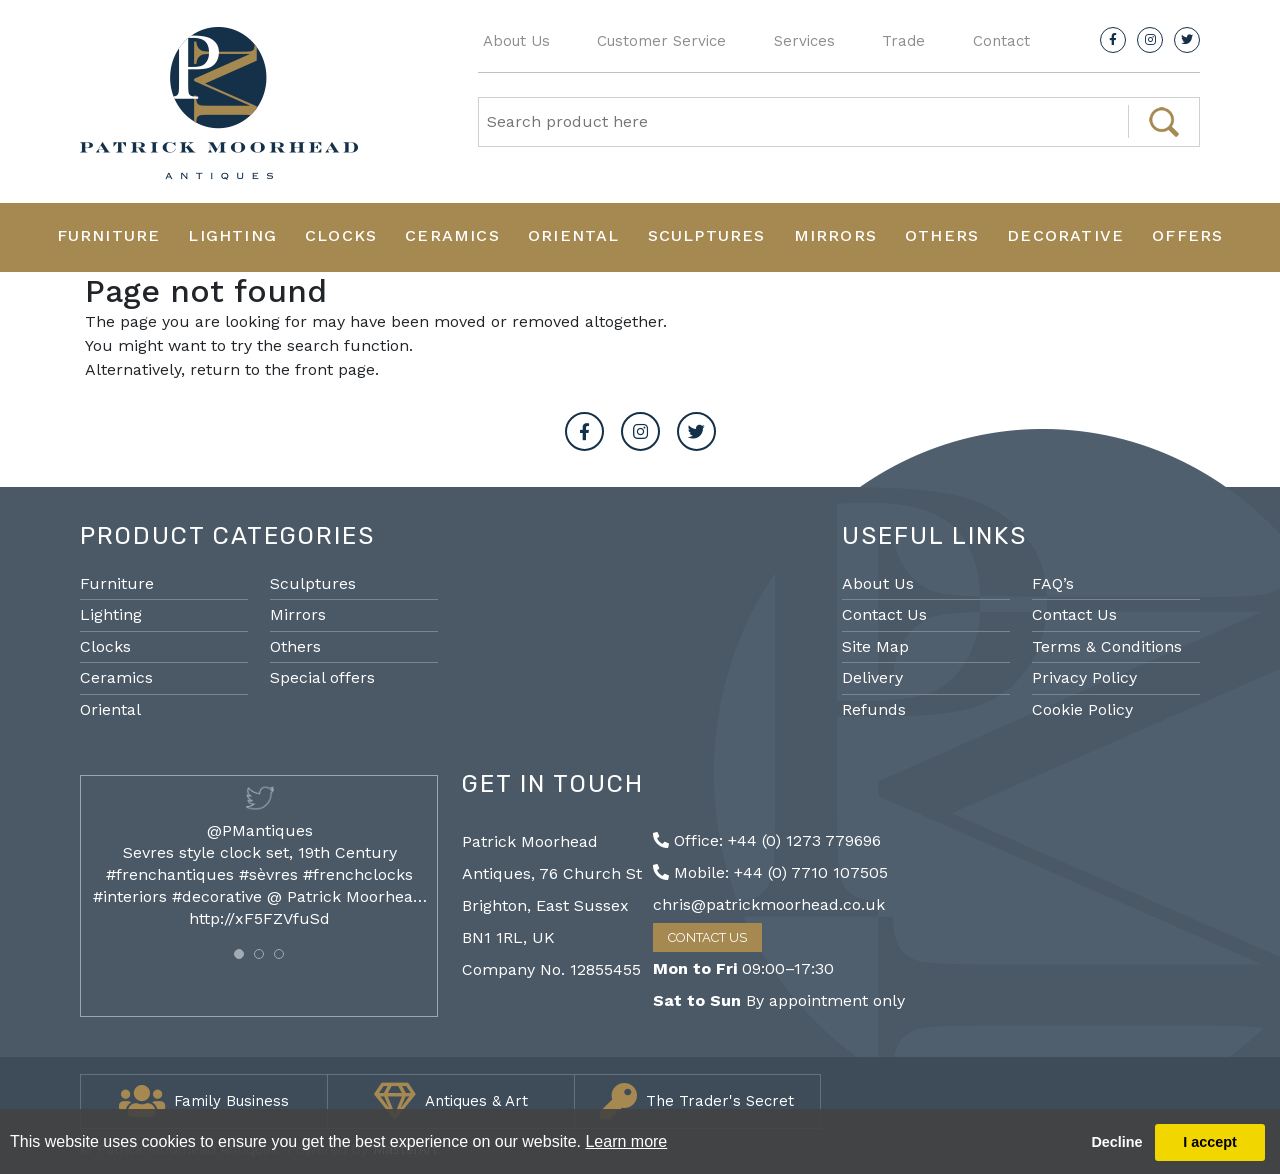 This screenshot has height=1174, width=1280. I want to click on Offers, so click(1187, 235).